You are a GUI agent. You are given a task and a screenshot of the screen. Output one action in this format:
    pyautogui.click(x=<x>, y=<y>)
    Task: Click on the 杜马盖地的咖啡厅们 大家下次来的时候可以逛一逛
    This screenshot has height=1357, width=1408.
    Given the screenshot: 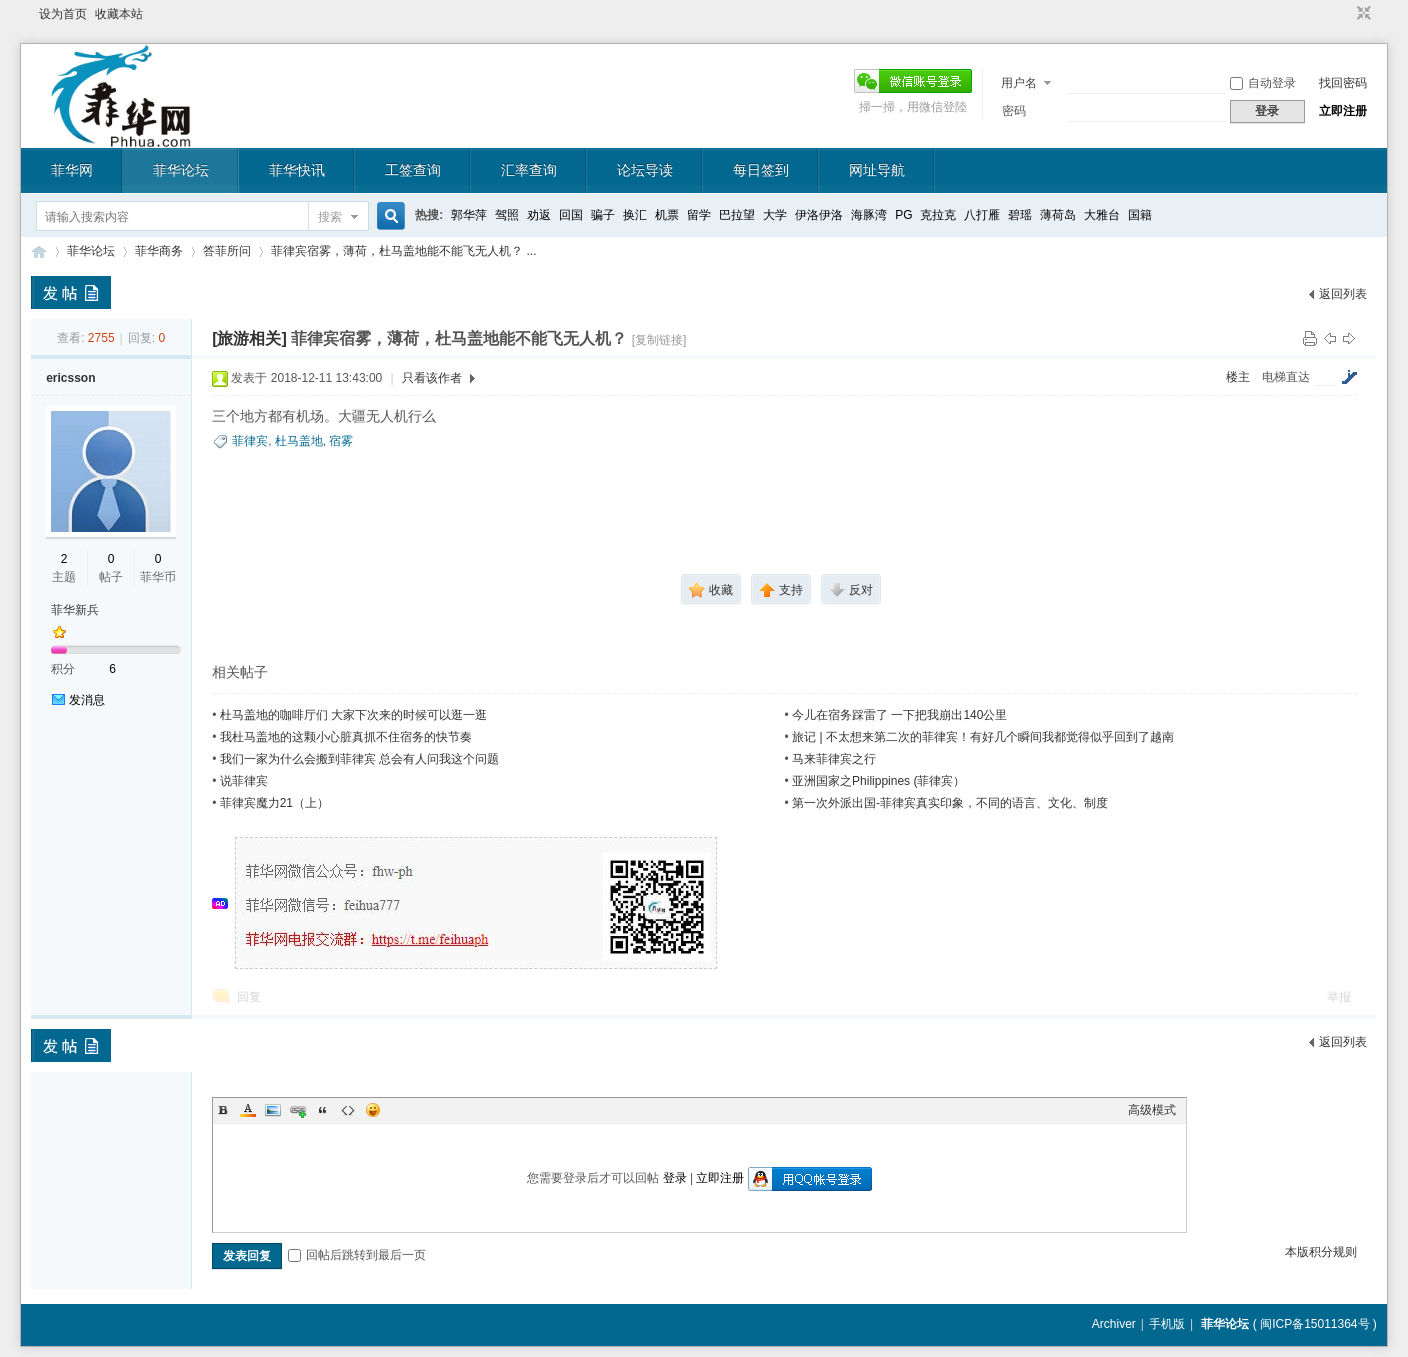 What is the action you would take?
    pyautogui.click(x=353, y=715)
    